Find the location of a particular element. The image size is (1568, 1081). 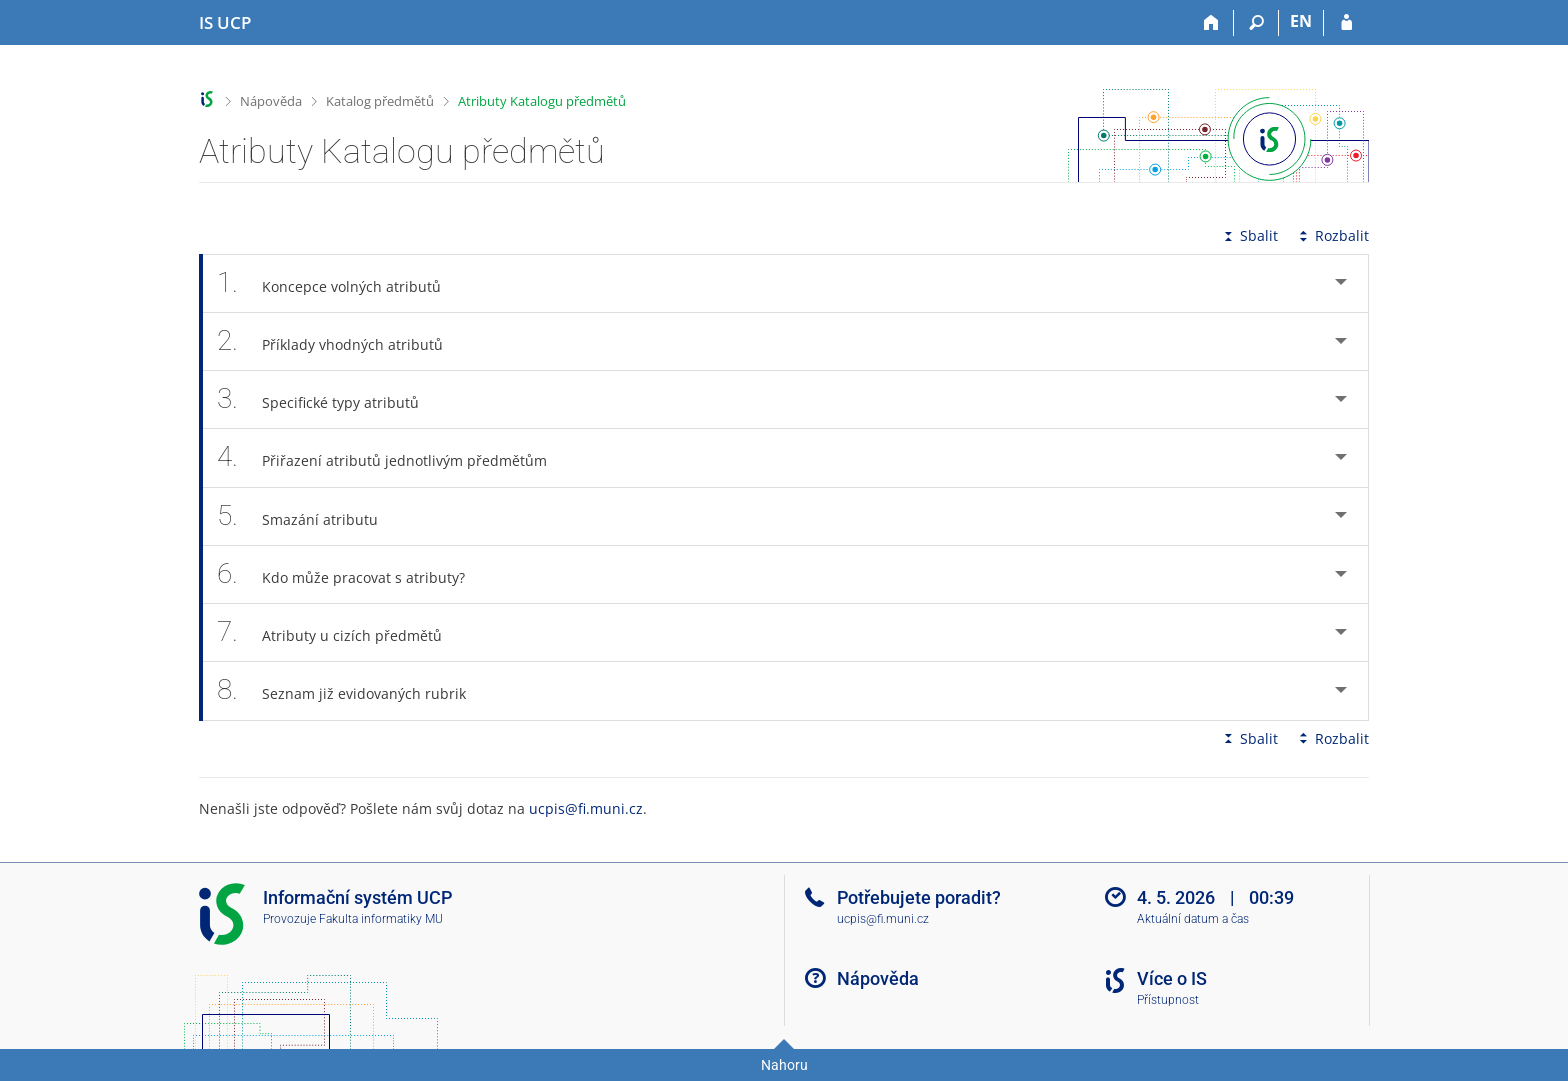

[Přihlášení do IS UCP] is located at coordinates (1346, 23).